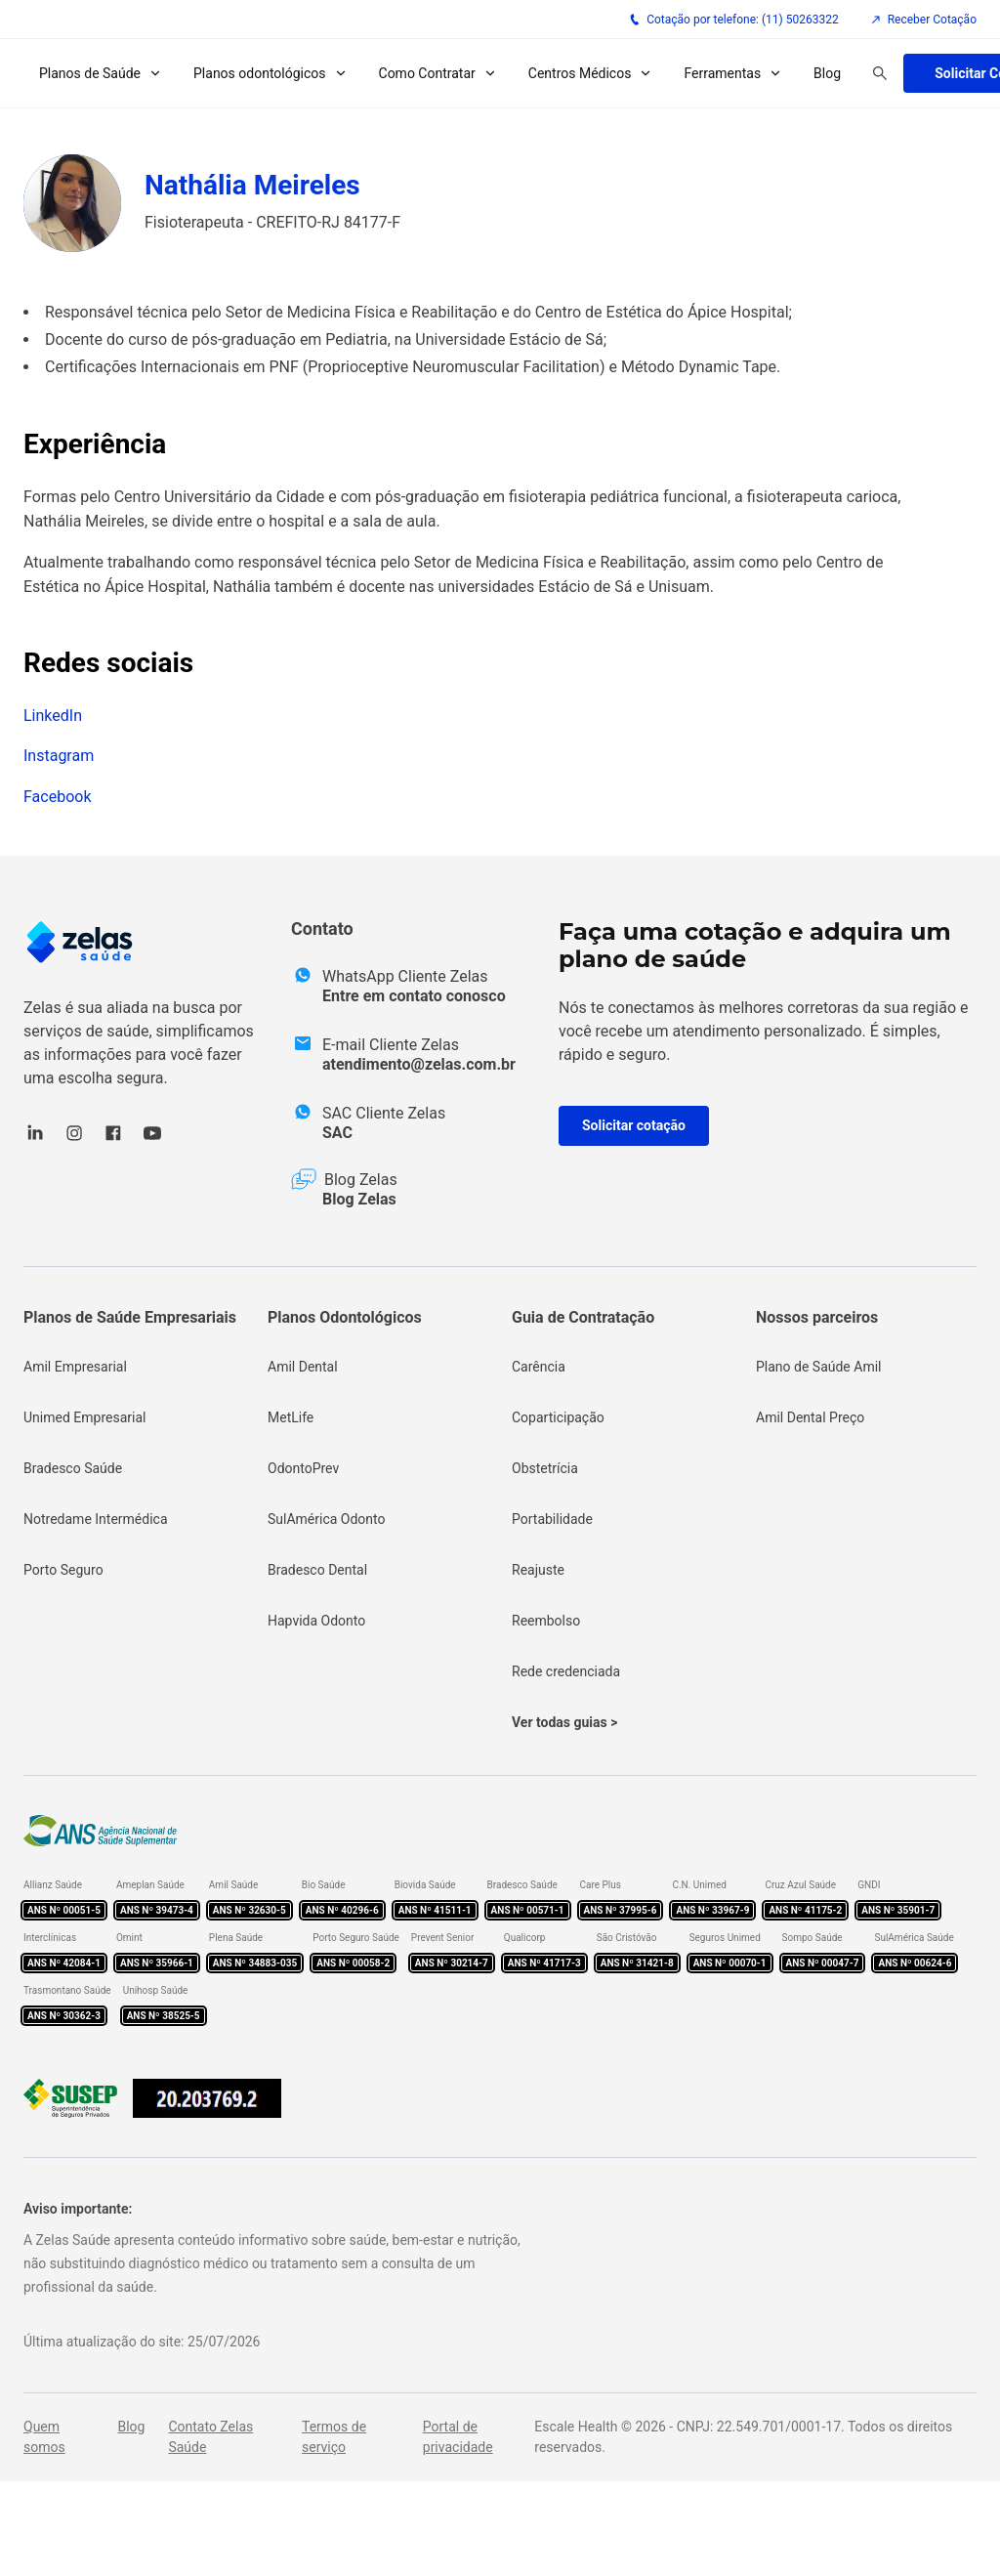 This screenshot has width=1000, height=2576. What do you see at coordinates (317, 1570) in the screenshot?
I see `Bradesco Dental` at bounding box center [317, 1570].